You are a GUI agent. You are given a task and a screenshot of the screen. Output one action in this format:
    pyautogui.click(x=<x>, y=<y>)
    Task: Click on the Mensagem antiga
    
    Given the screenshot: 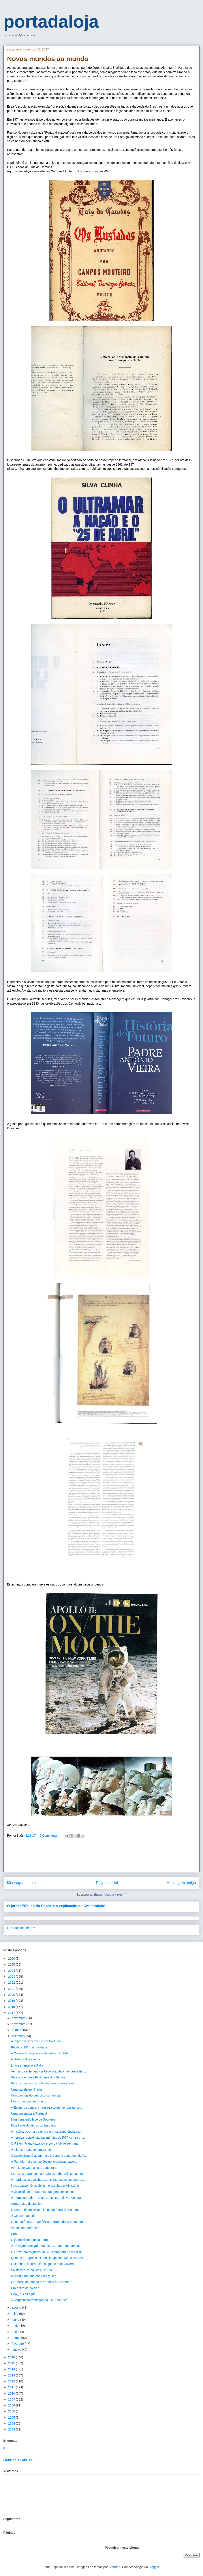 What is the action you would take?
    pyautogui.click(x=181, y=1883)
    